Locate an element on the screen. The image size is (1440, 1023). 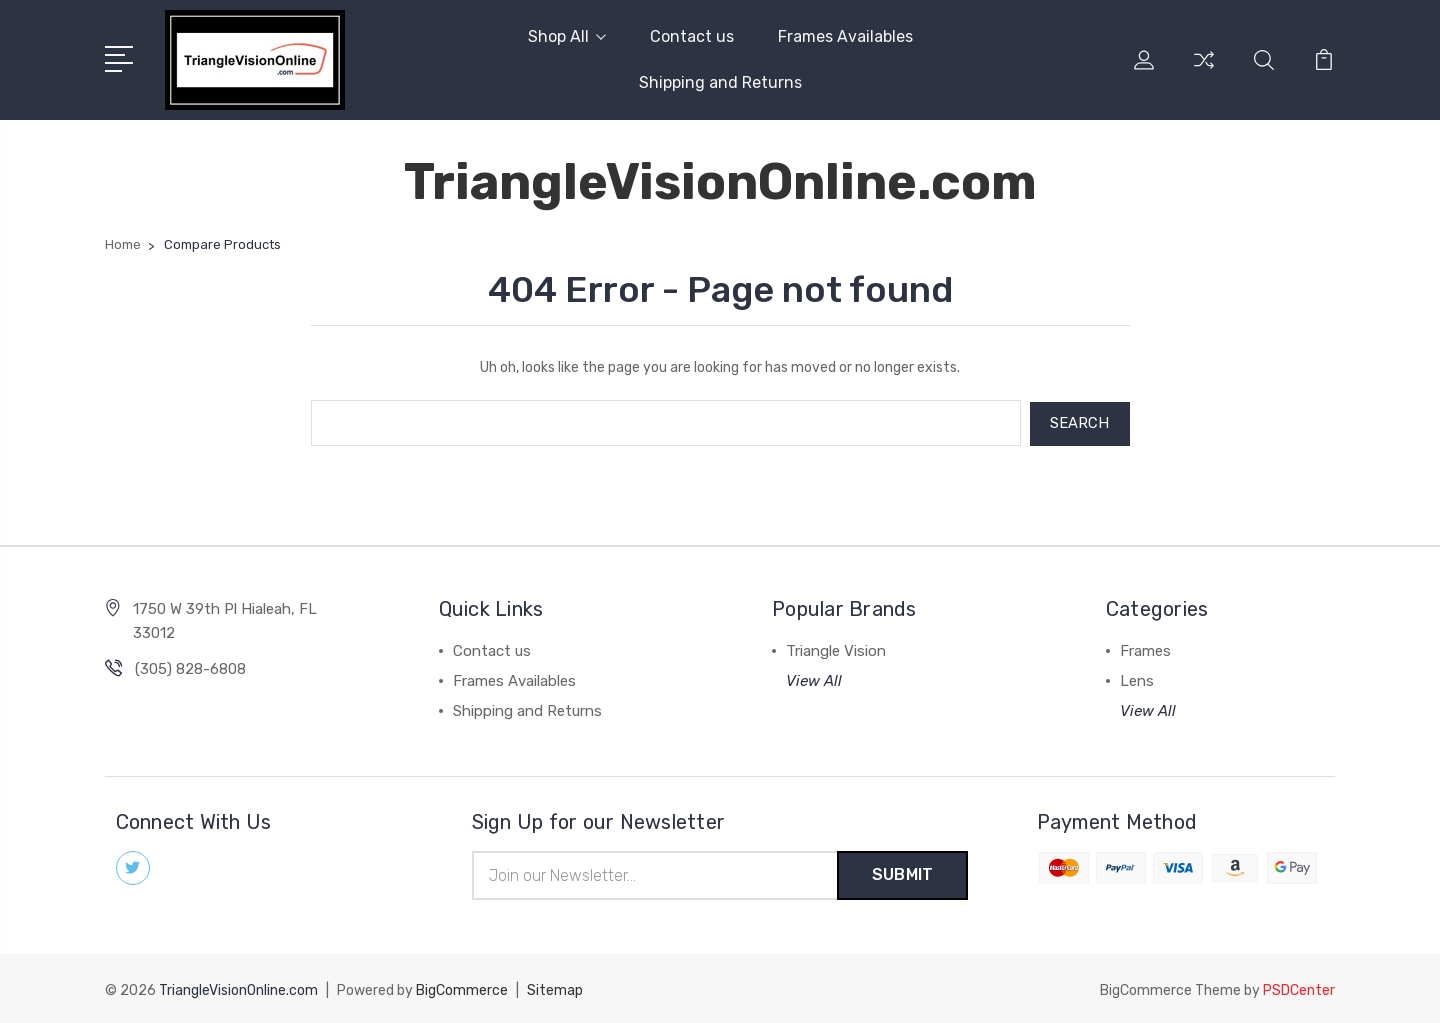
View All is located at coordinates (814, 679).